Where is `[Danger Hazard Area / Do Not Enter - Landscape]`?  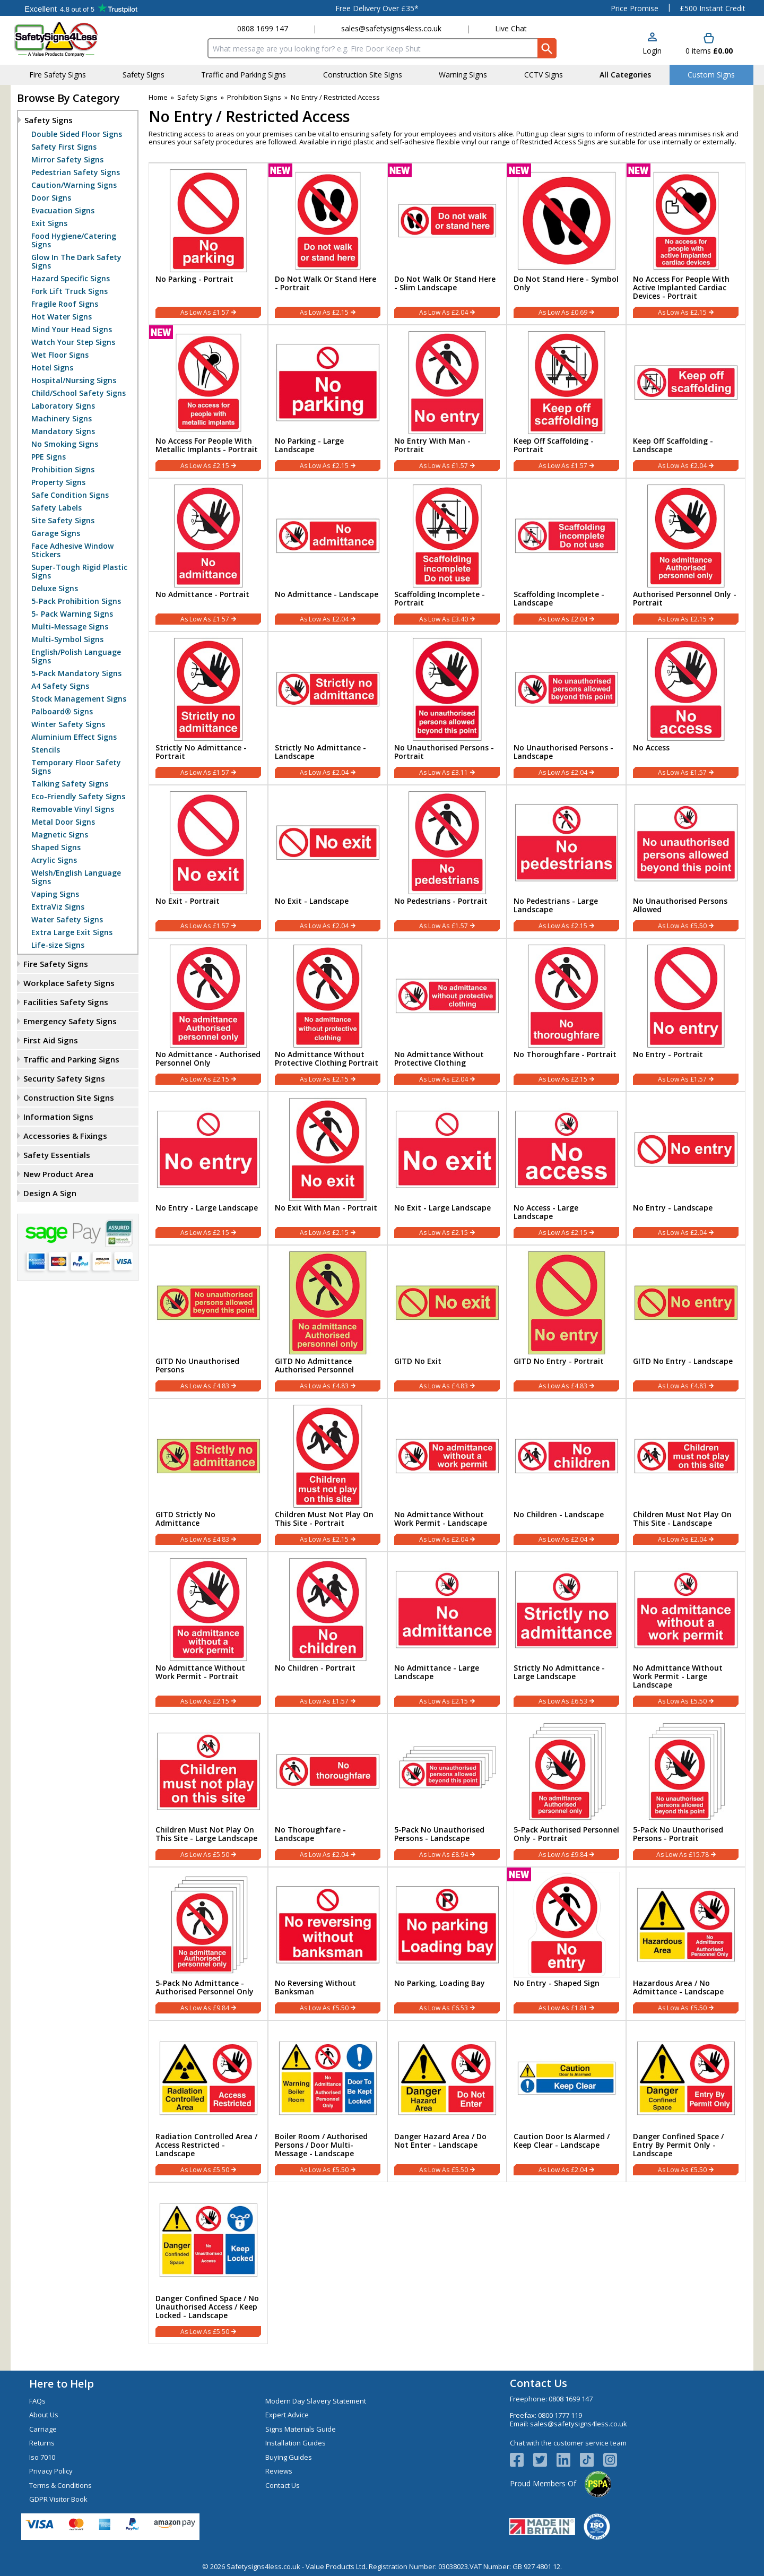
[Danger Hazard Area / Do Not Enter - Landscape] is located at coordinates (447, 2101).